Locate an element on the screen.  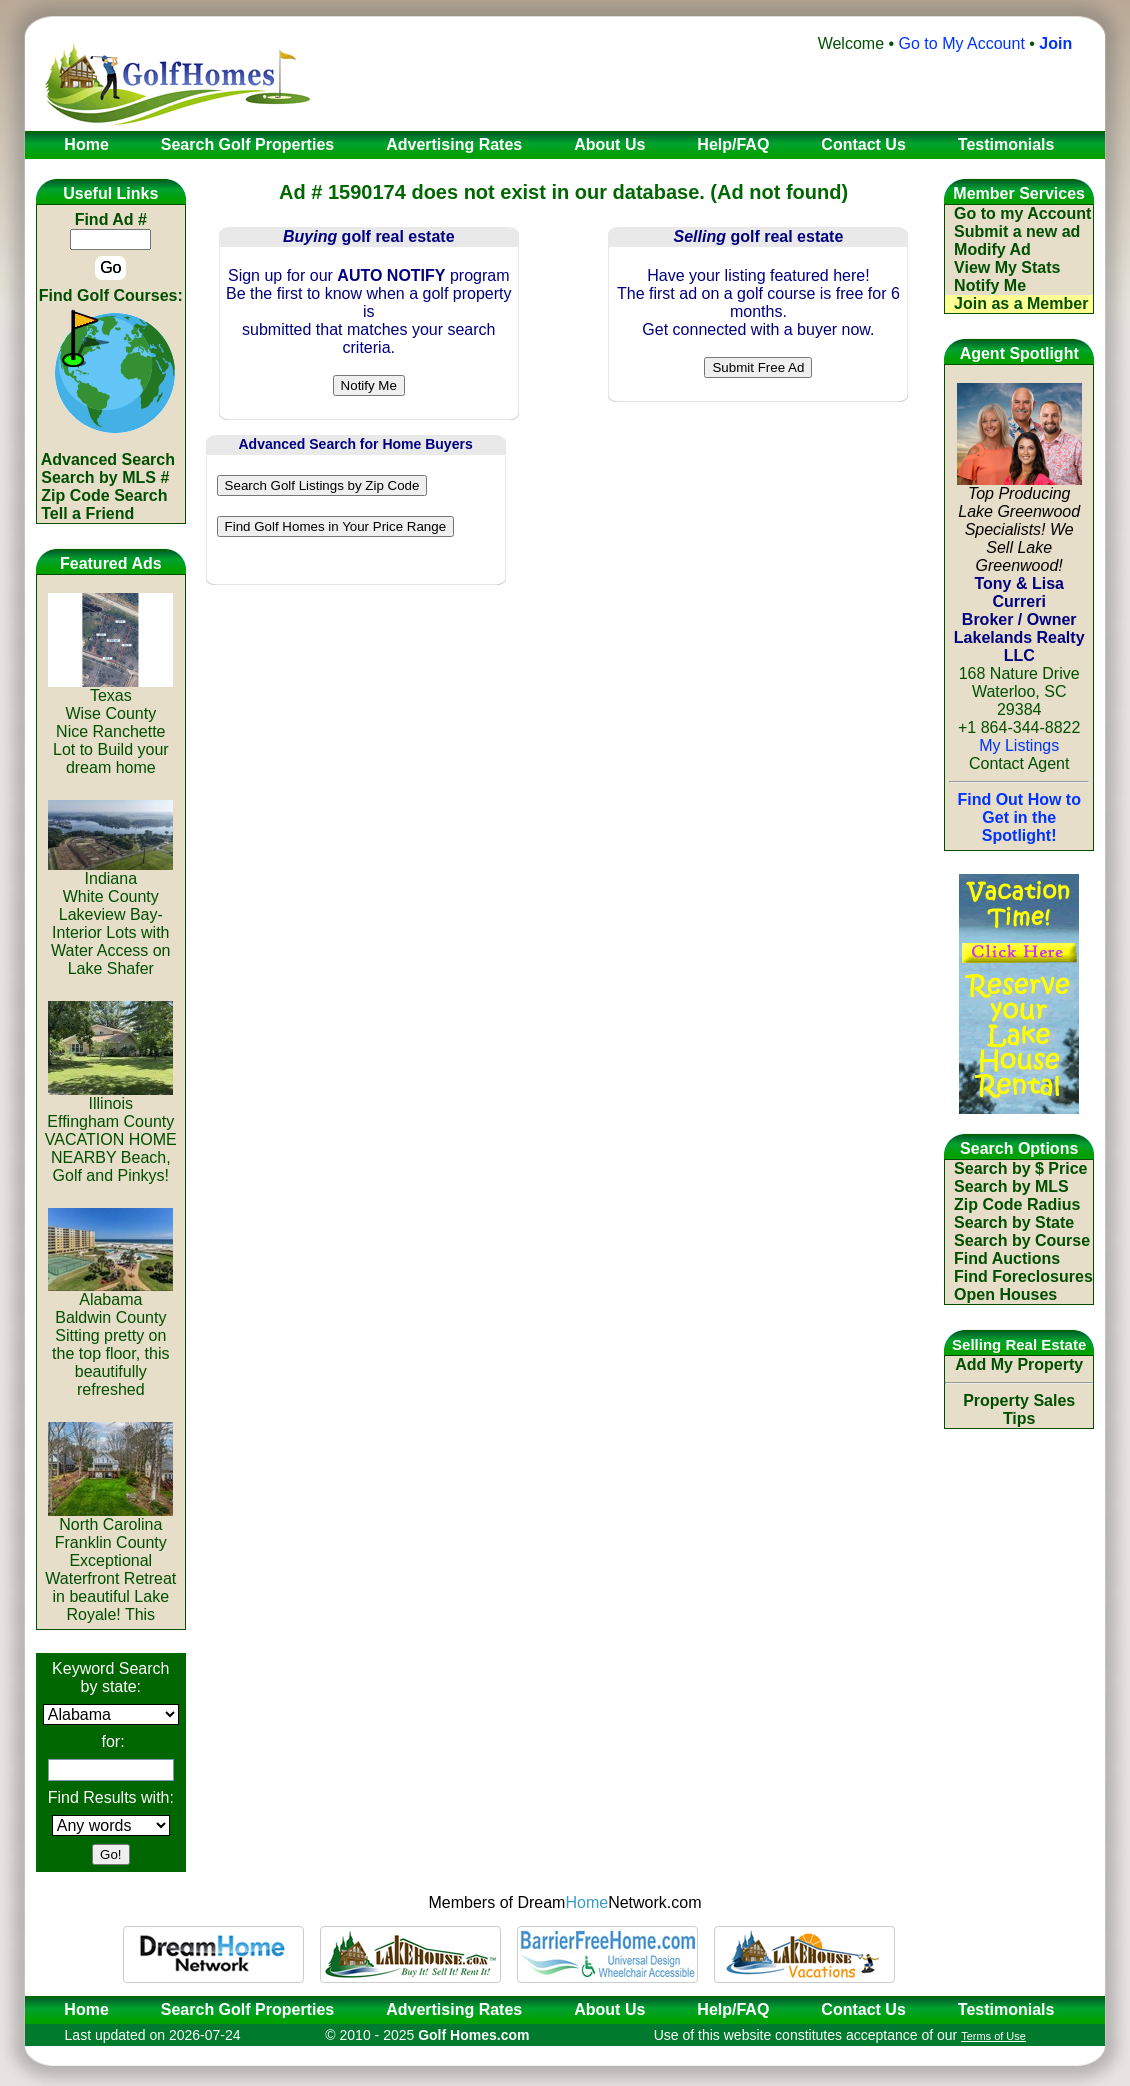
Contact Us is located at coordinates (863, 2009).